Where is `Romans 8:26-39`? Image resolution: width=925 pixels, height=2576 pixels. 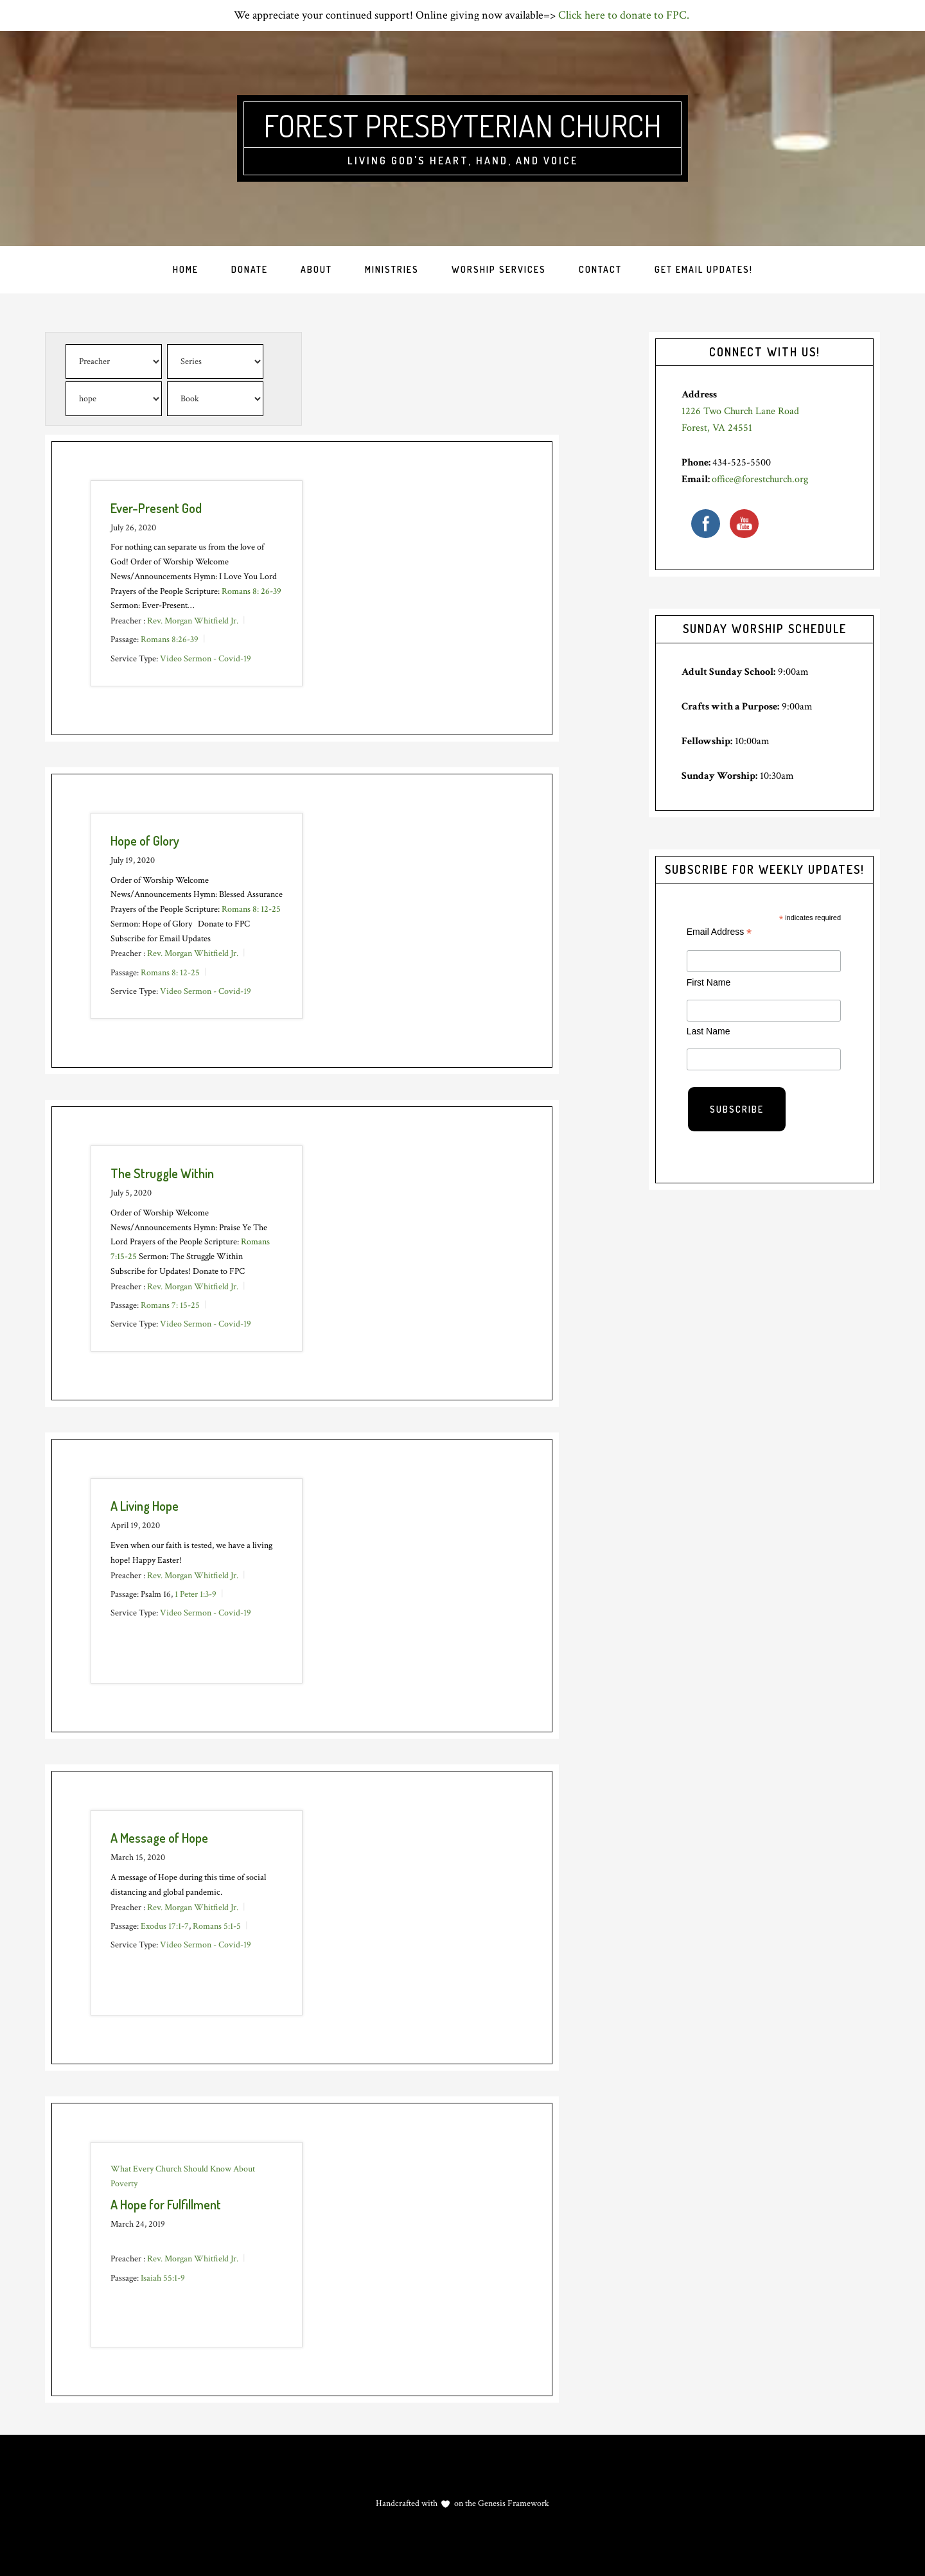 Romans 8:26-39 is located at coordinates (169, 639).